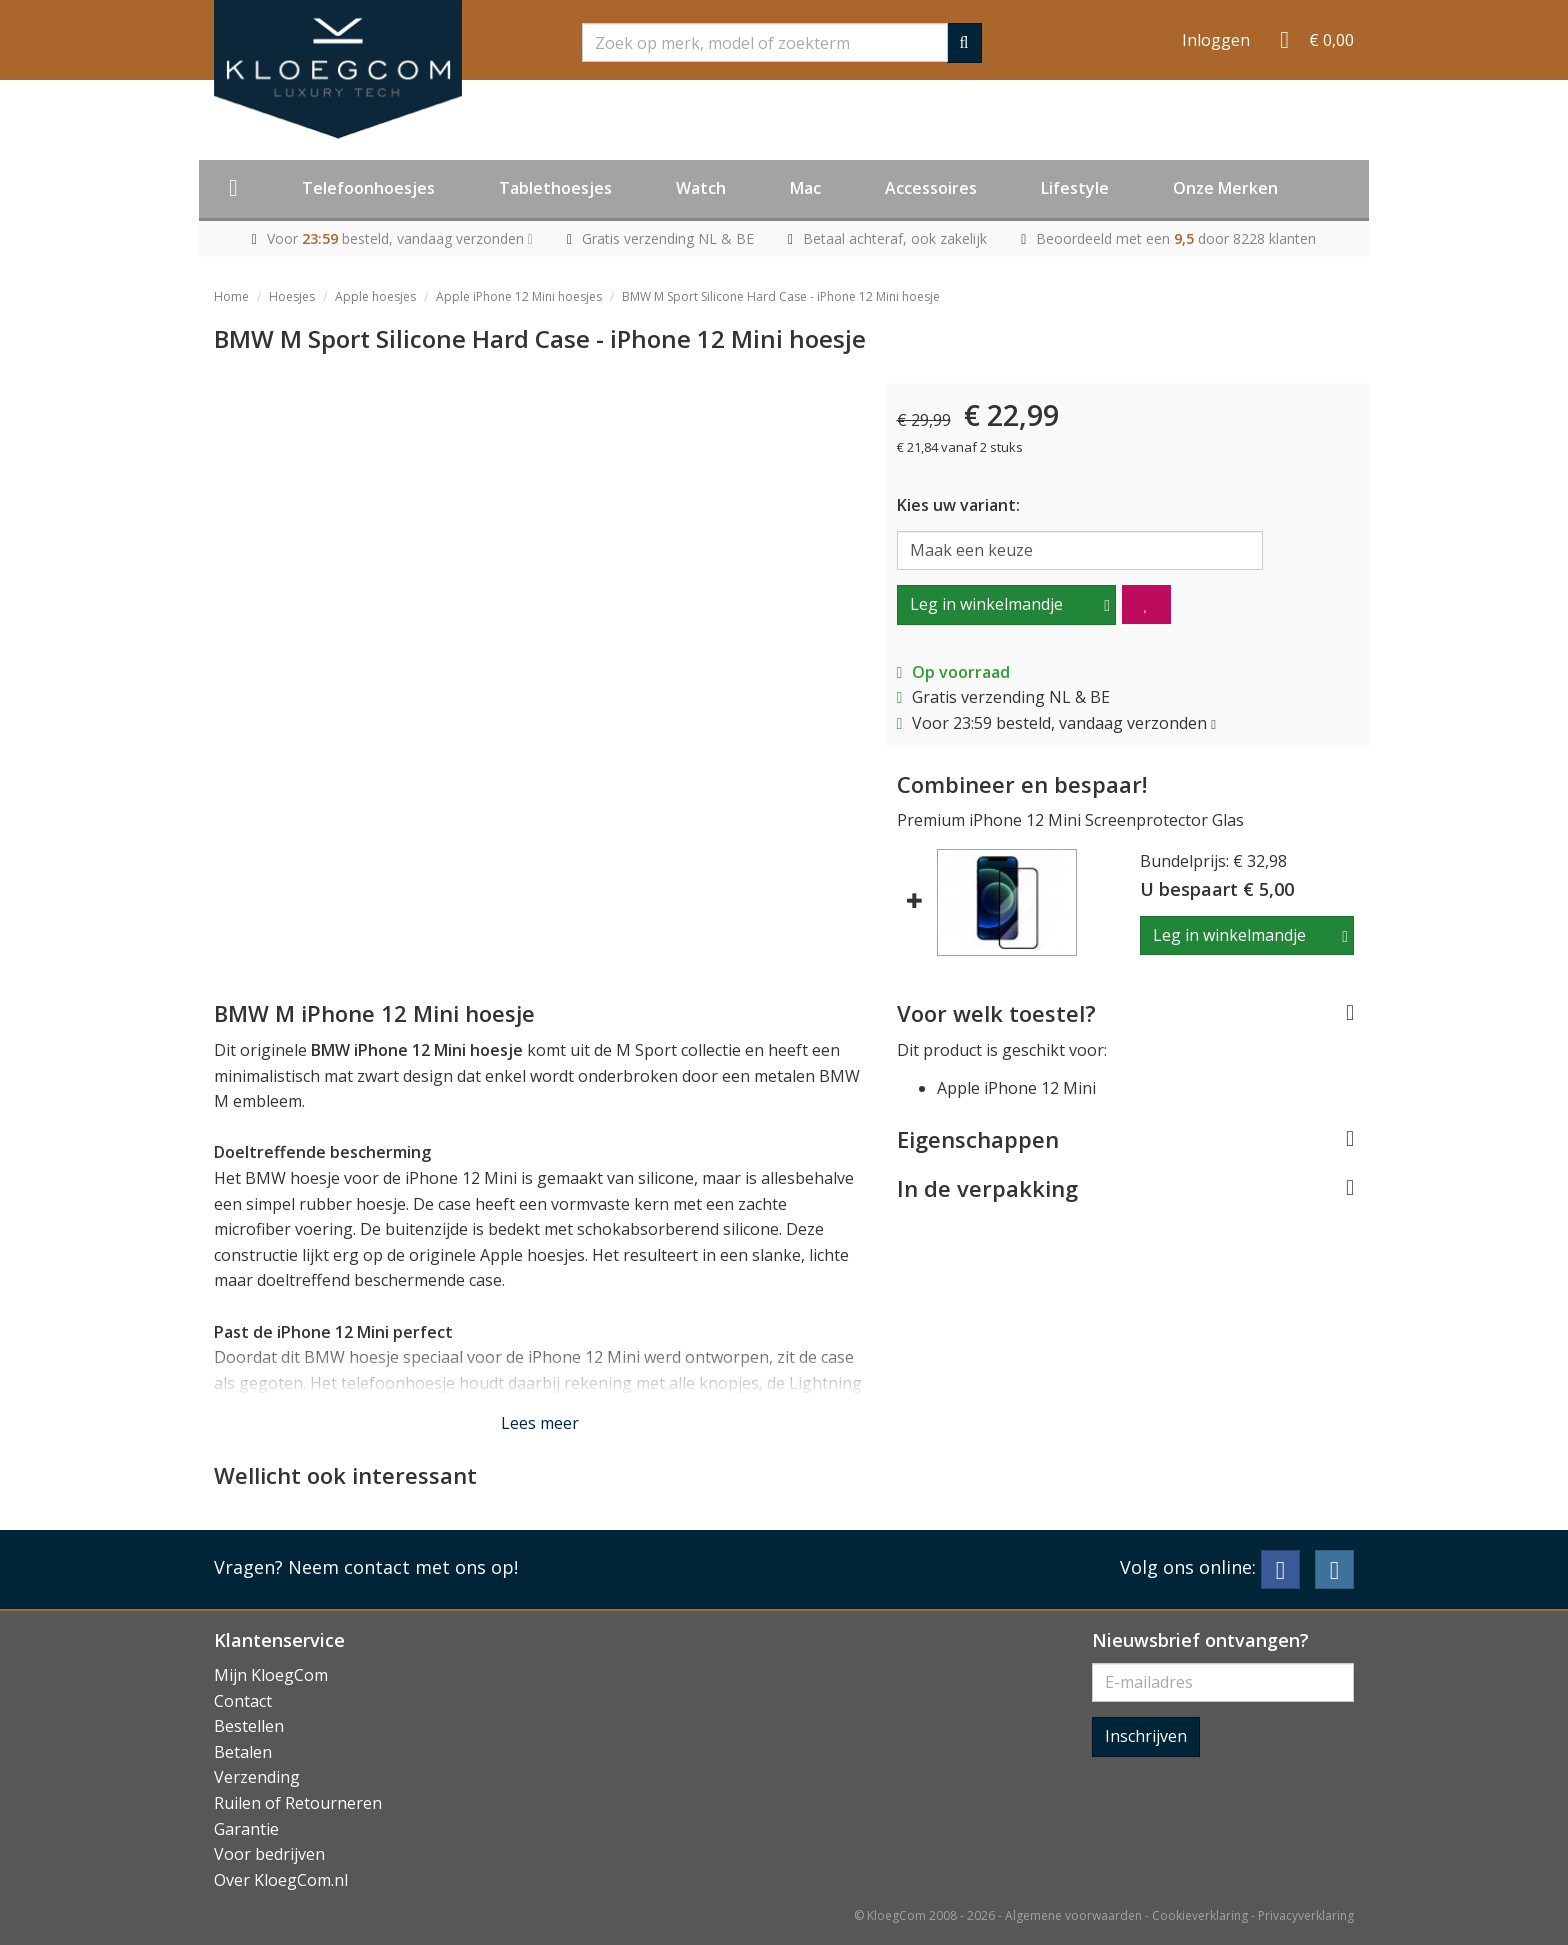 This screenshot has width=1568, height=1945. Describe the element at coordinates (243, 1701) in the screenshot. I see `Contact` at that location.